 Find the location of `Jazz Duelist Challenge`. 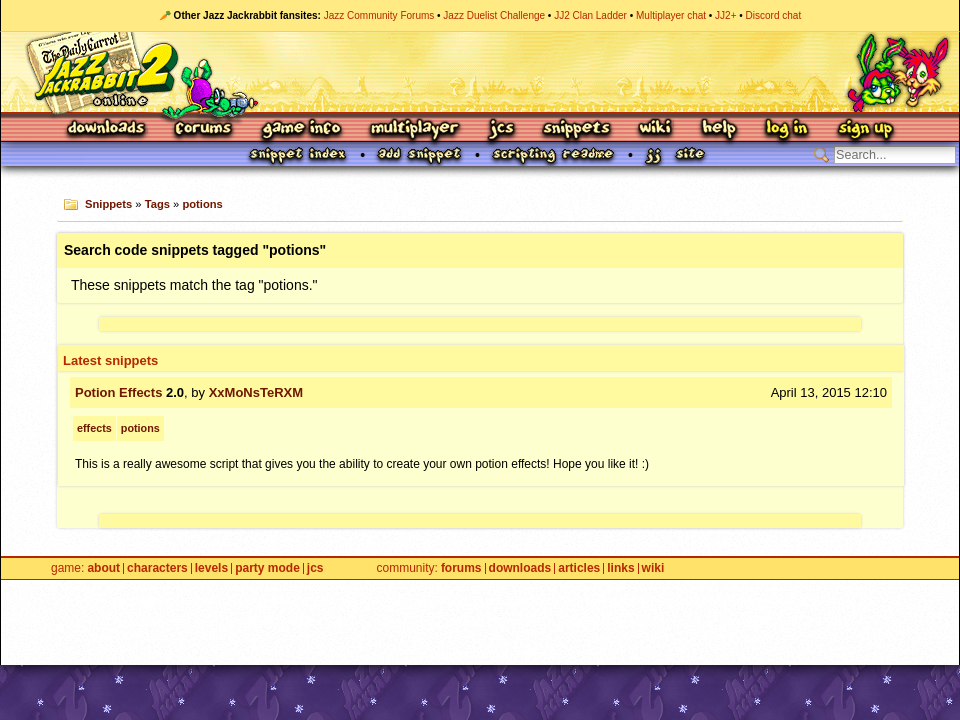

Jazz Duelist Challenge is located at coordinates (494, 15).